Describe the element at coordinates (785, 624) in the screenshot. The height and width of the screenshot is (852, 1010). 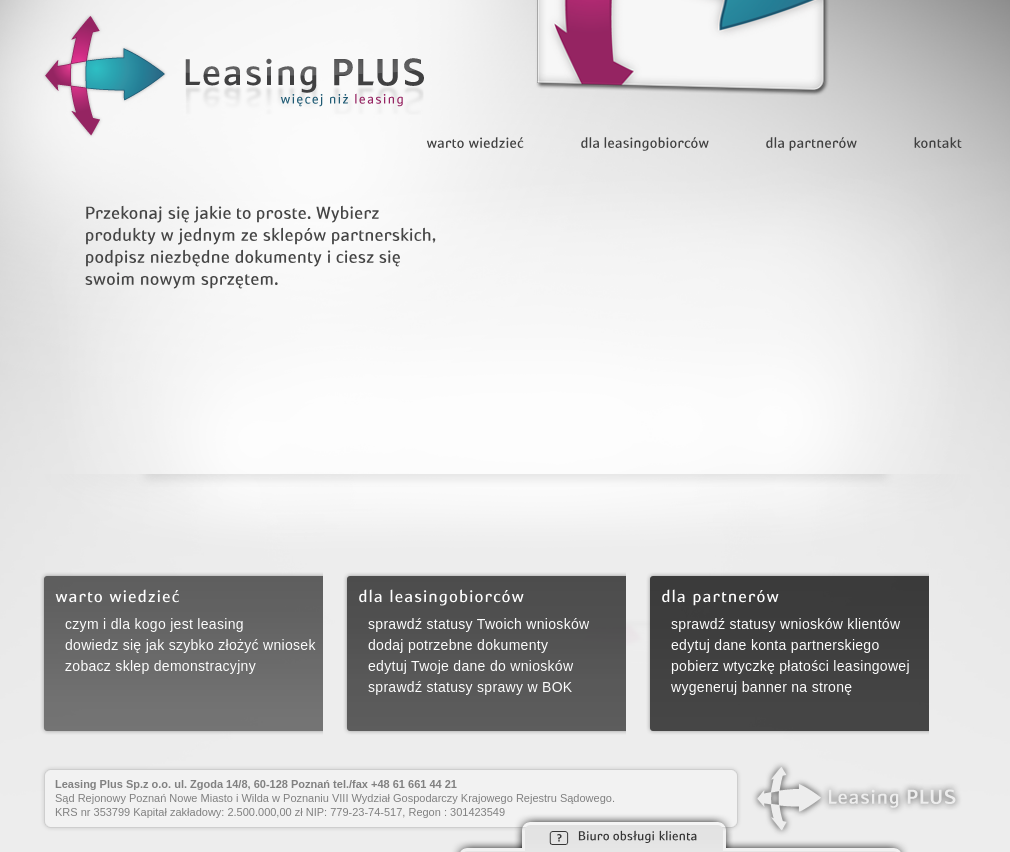
I see `sprawdź statusy wniosków klientów` at that location.